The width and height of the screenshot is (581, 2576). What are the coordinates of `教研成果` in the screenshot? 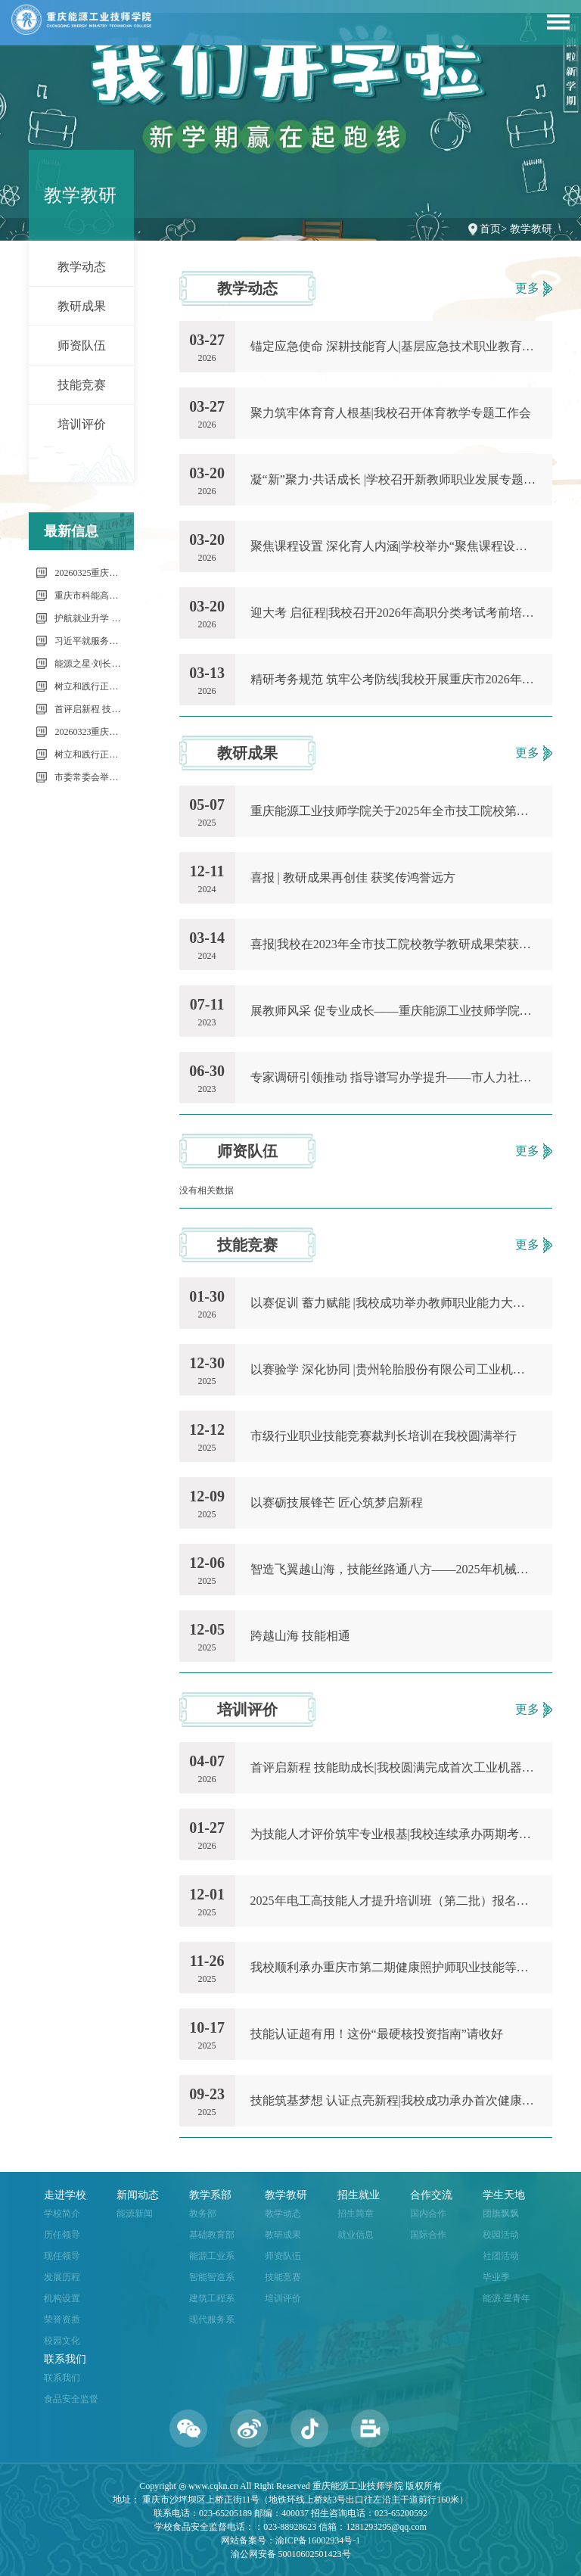 It's located at (81, 306).